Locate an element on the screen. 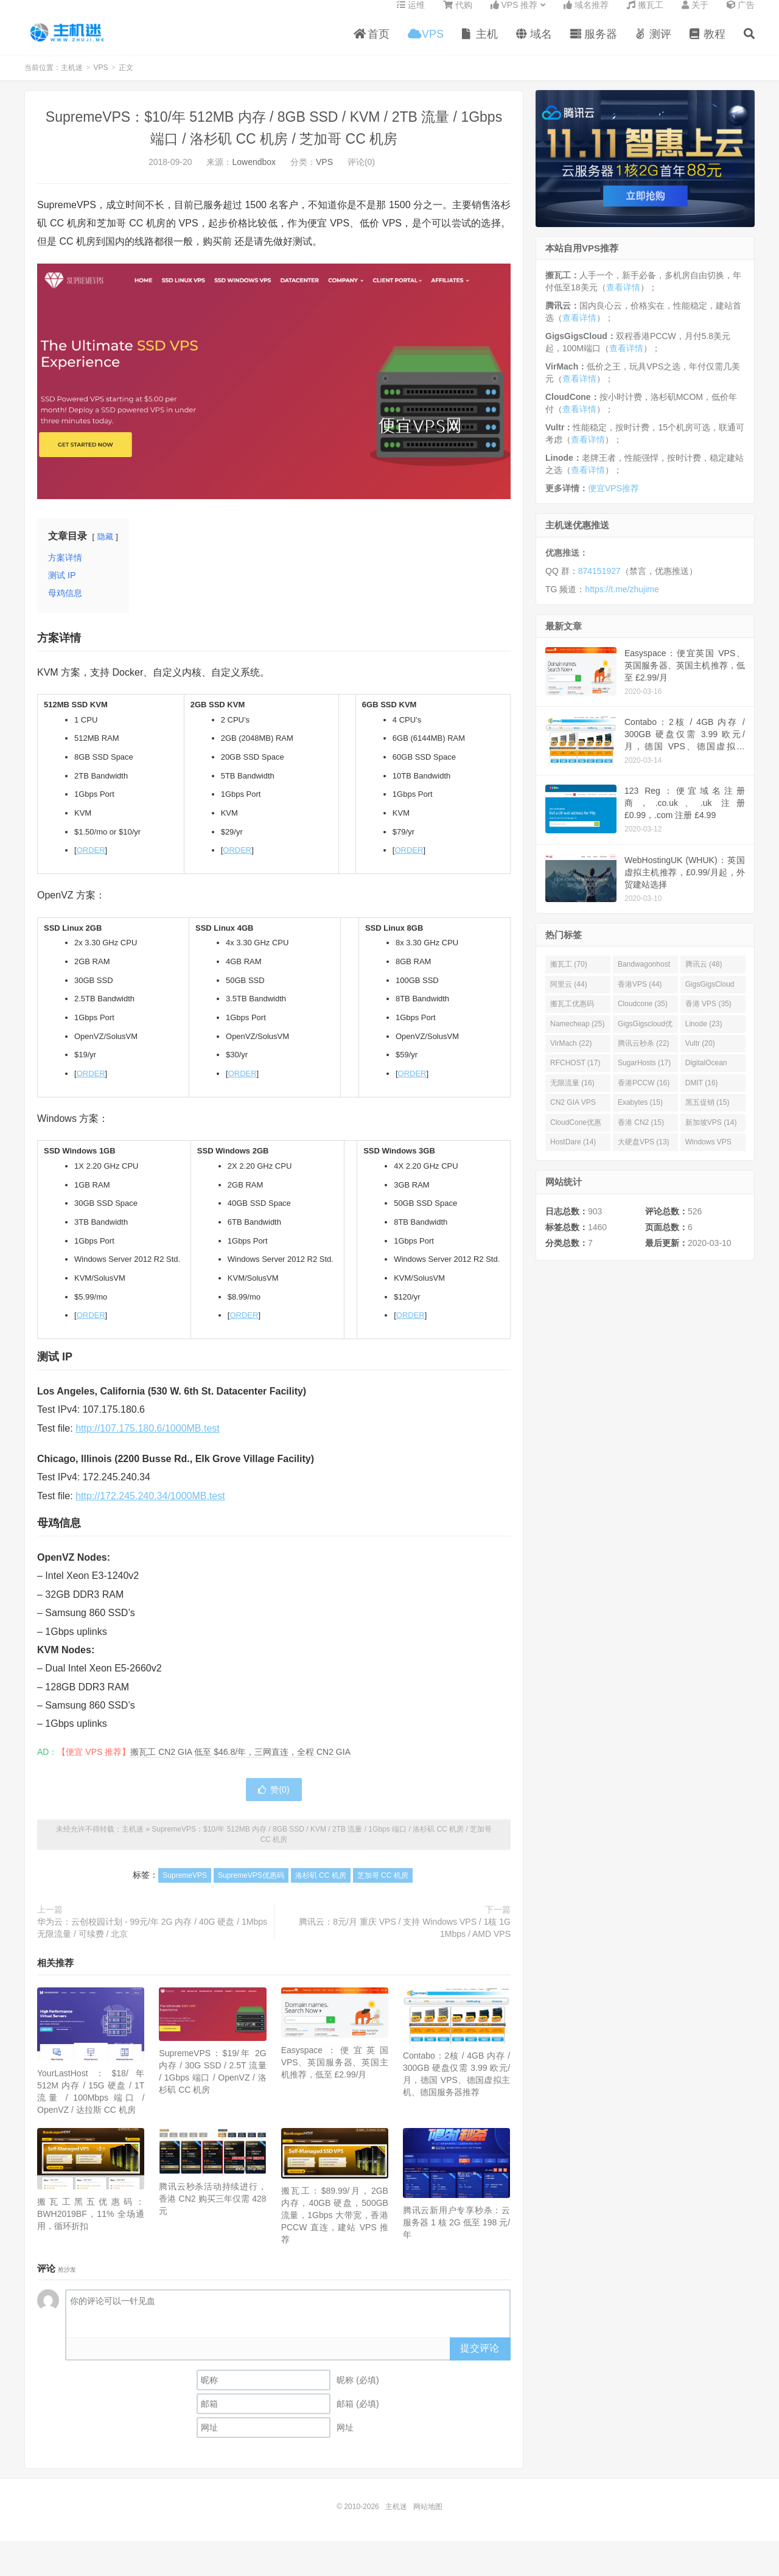  CloudCone优惠码 (15) is located at coordinates (575, 1137).